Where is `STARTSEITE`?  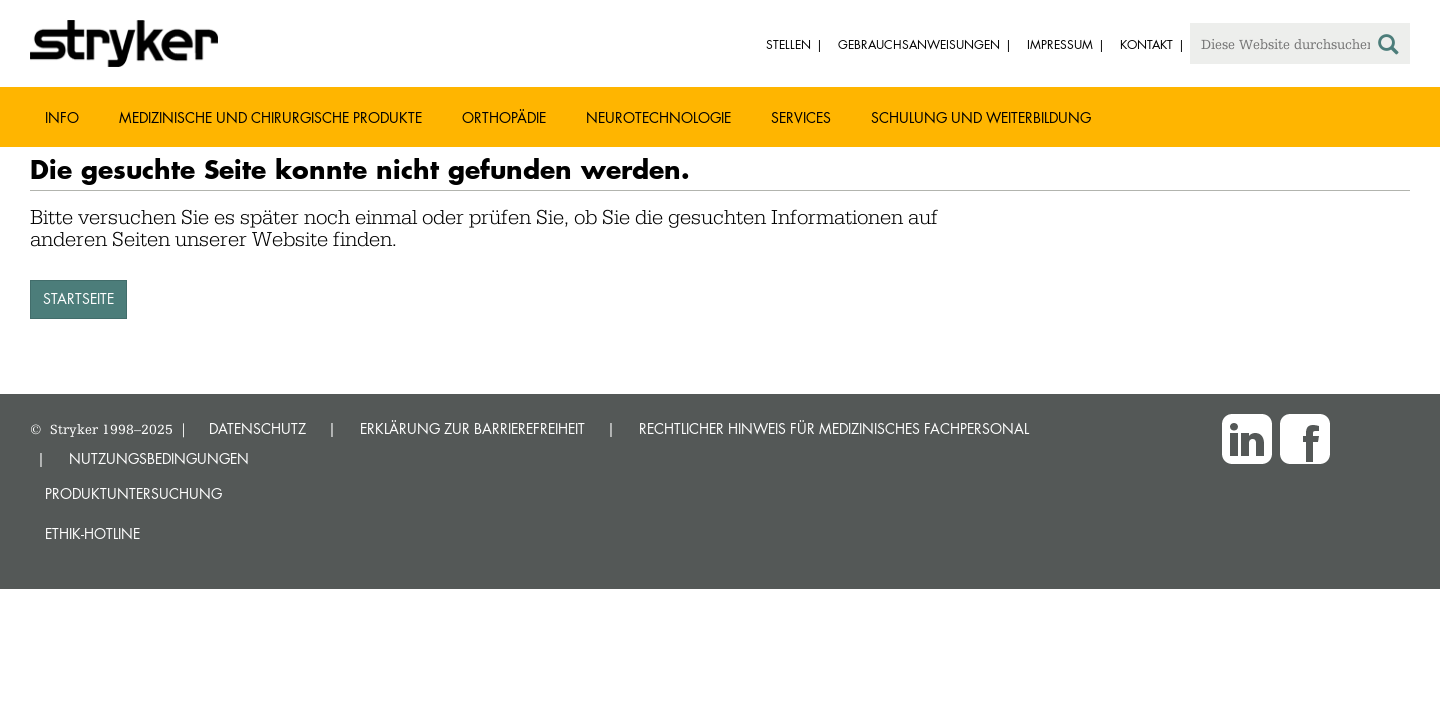
STARTSEITE is located at coordinates (78, 298).